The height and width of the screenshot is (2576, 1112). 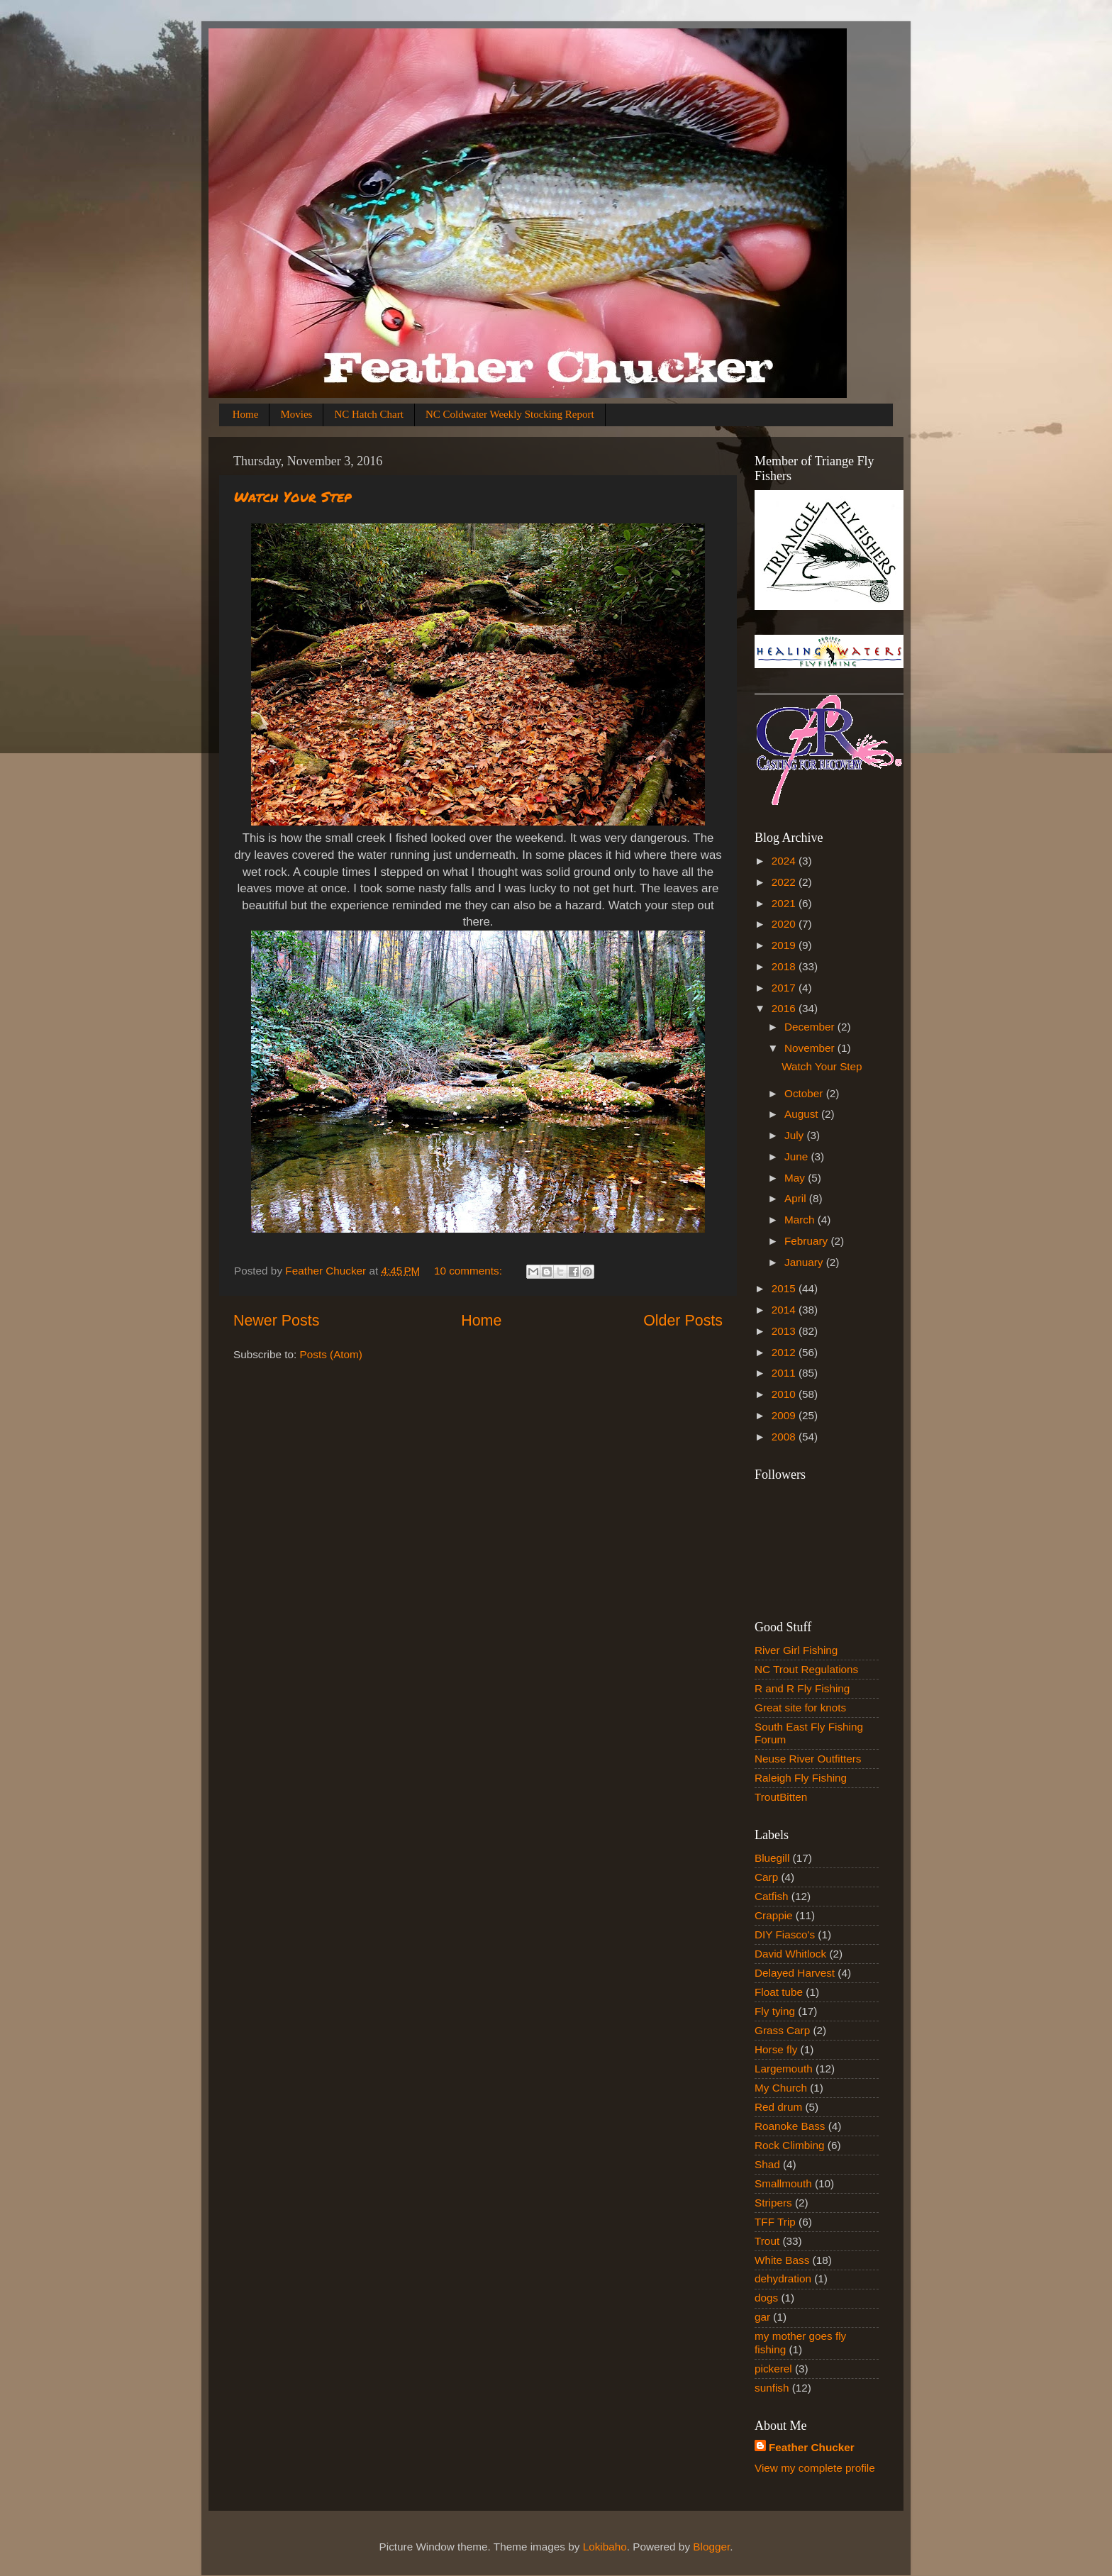 I want to click on Posts (Atom), so click(x=331, y=1354).